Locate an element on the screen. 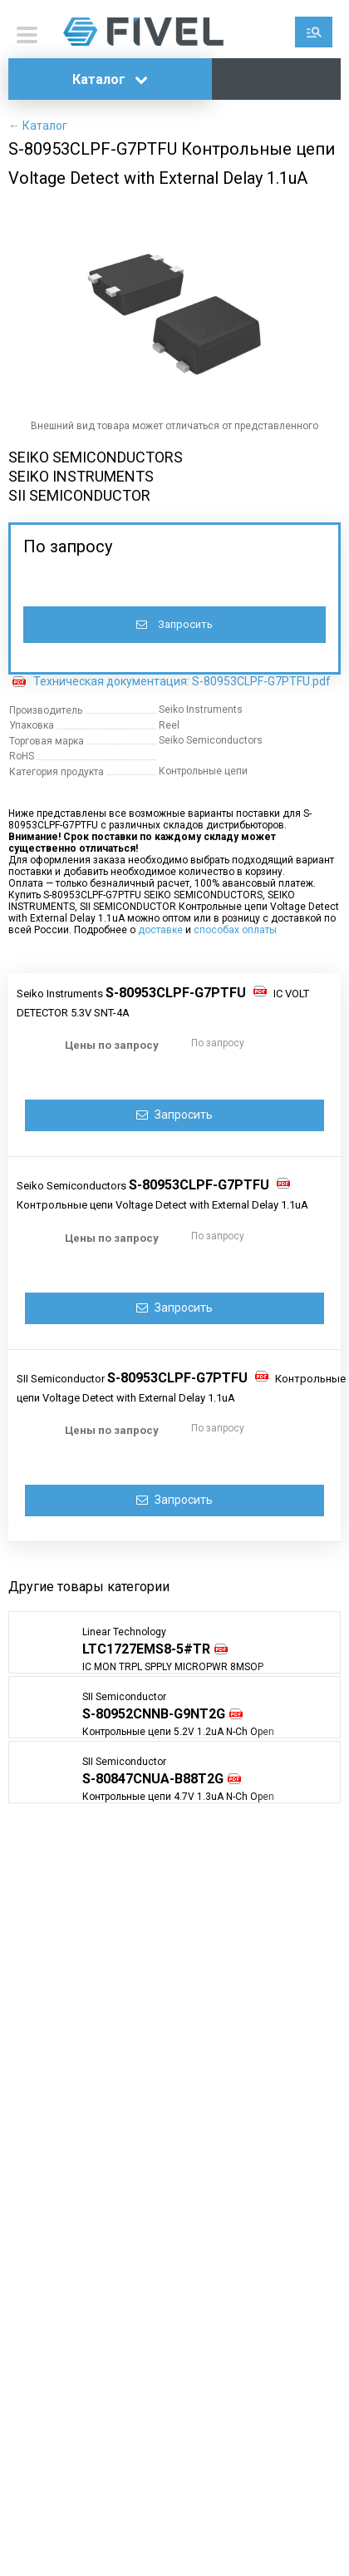 The height and width of the screenshot is (2576, 349). способах оплаты is located at coordinates (235, 930).